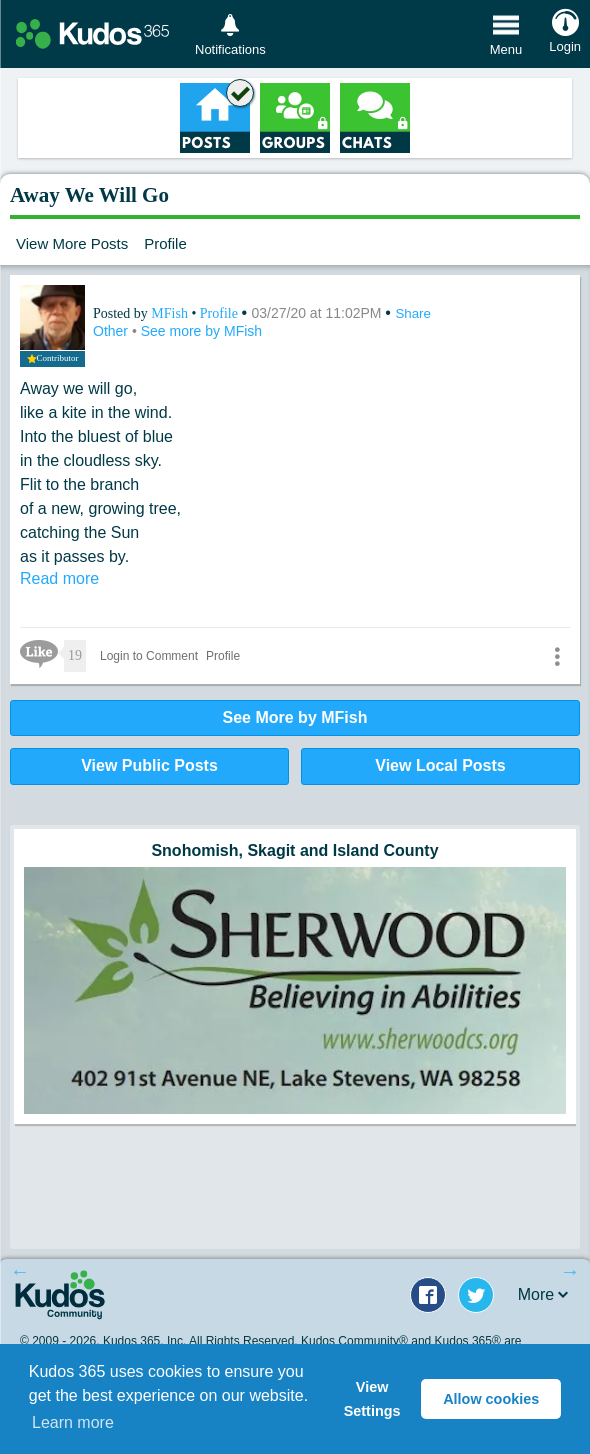  I want to click on Other, so click(112, 331).